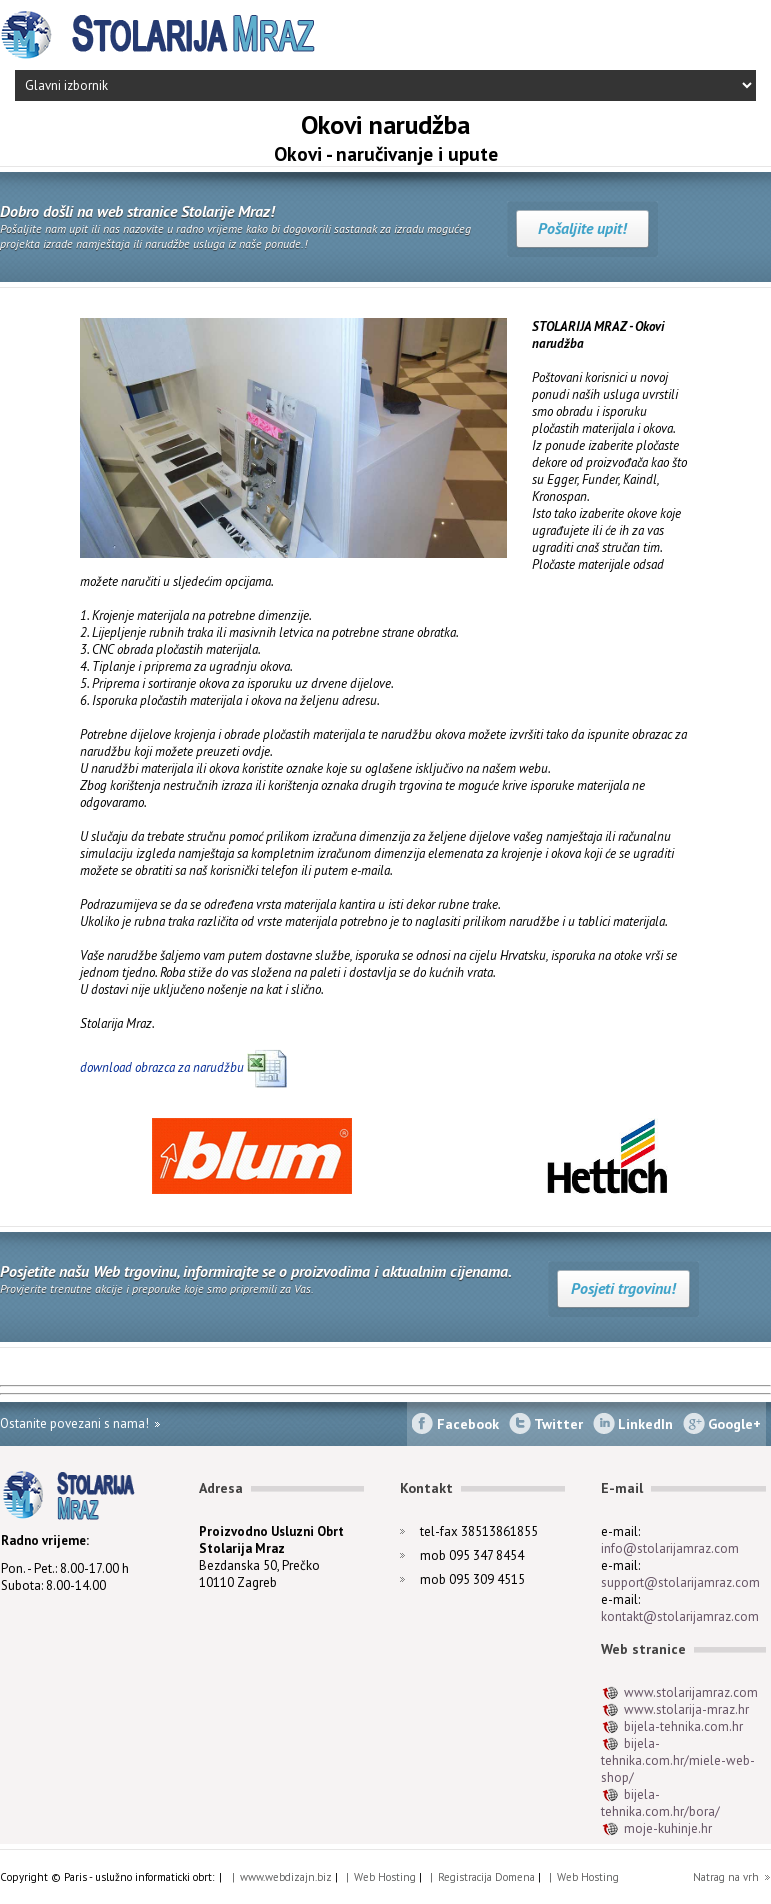  I want to click on download obrazca za narudžbu, so click(163, 1067).